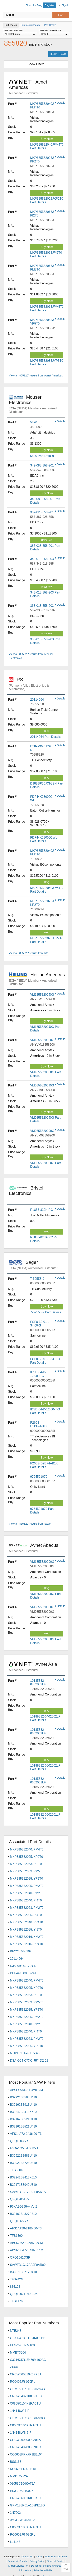 This screenshot has width=72, height=2576. I want to click on Most Searched Terms, so click(56, 2556).